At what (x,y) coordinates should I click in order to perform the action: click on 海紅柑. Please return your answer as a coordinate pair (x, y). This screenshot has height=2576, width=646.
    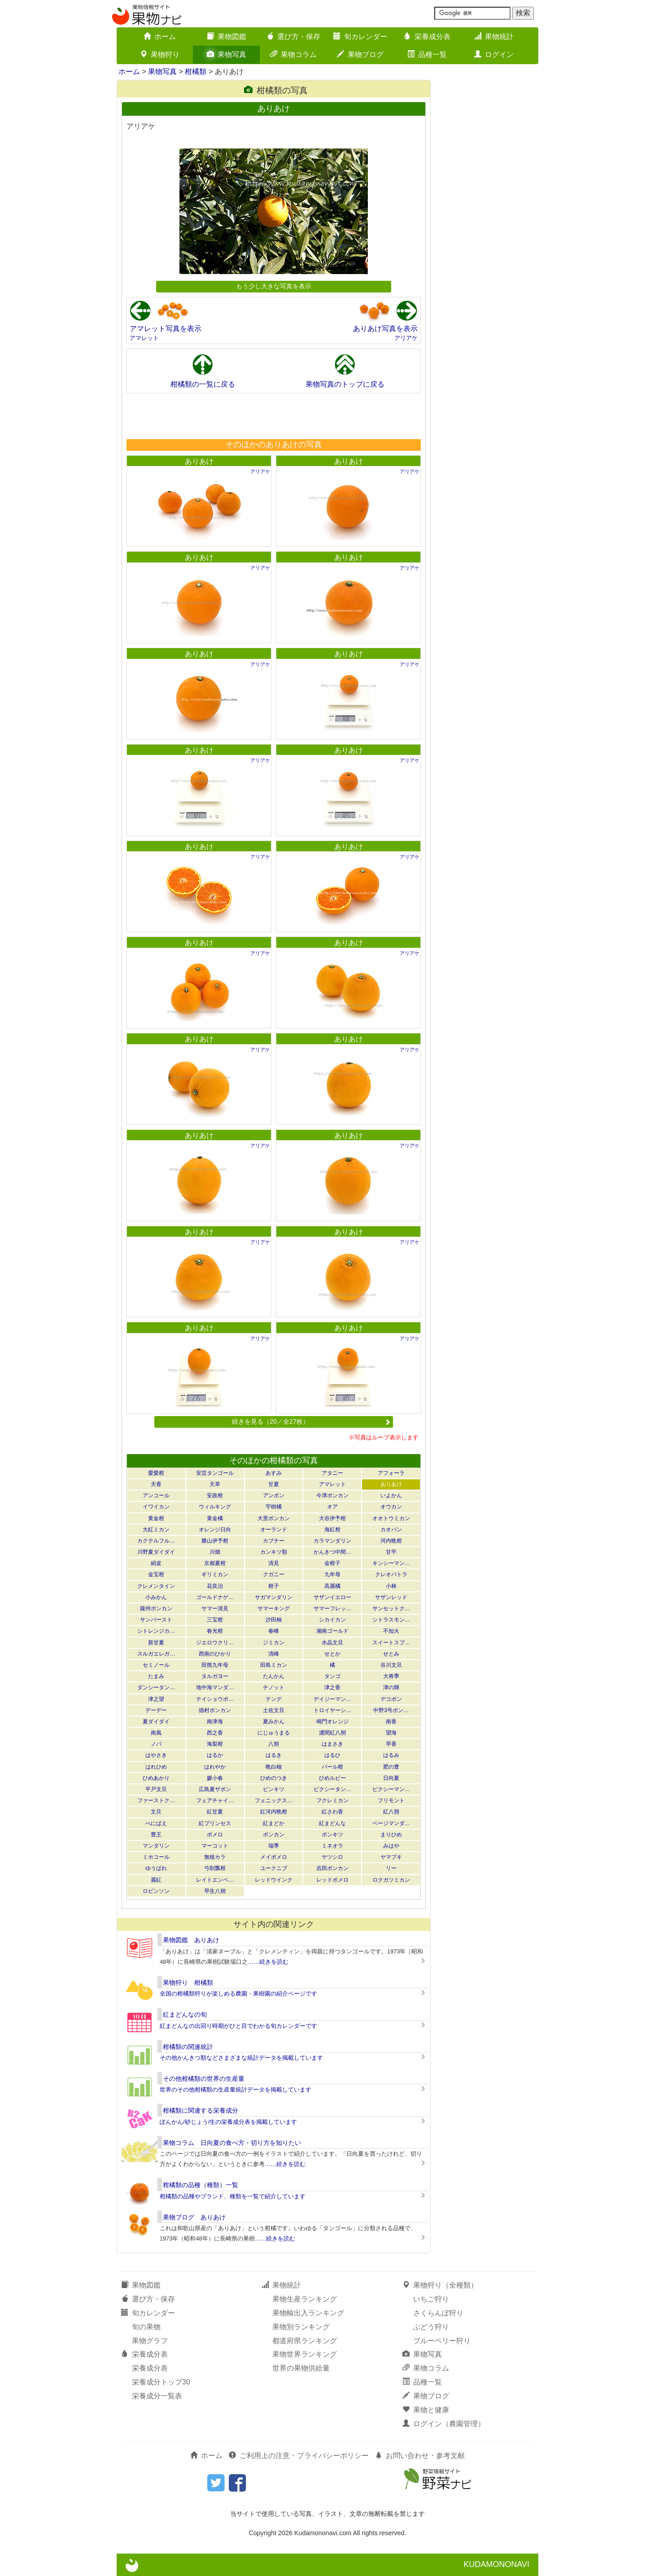
    Looking at the image, I should click on (332, 1529).